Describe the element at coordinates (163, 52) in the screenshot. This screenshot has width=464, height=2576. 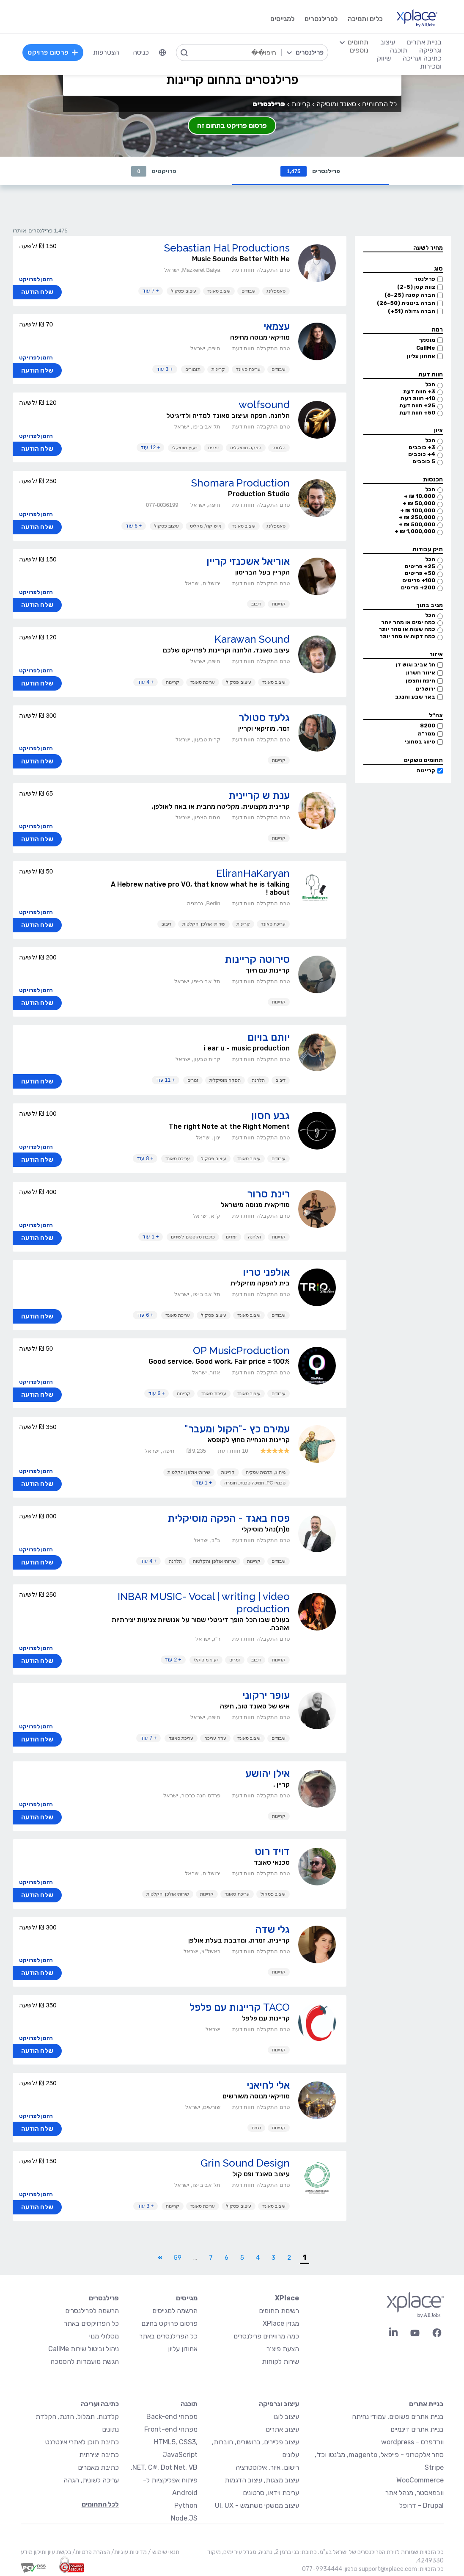
I see `[menuitem]` at that location.